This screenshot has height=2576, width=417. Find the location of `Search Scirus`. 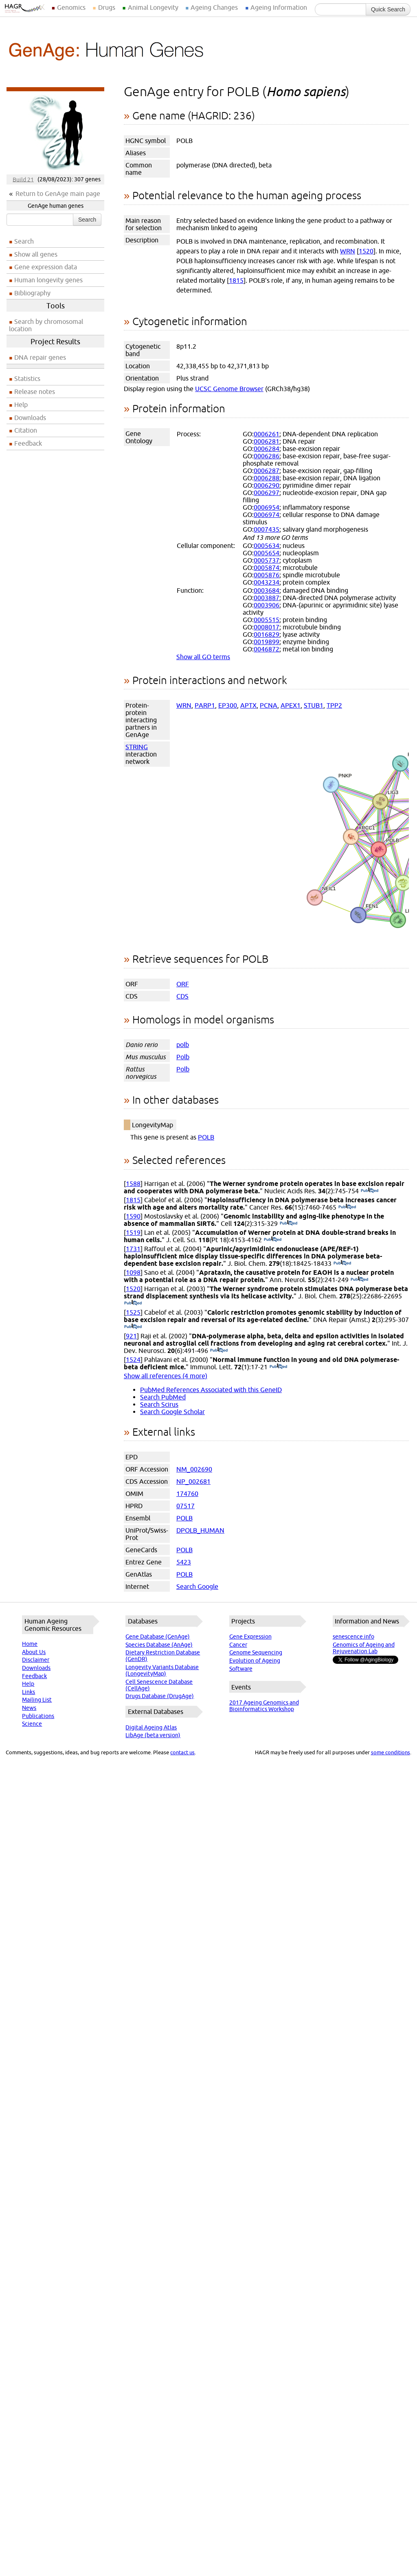

Search Scirus is located at coordinates (159, 1404).